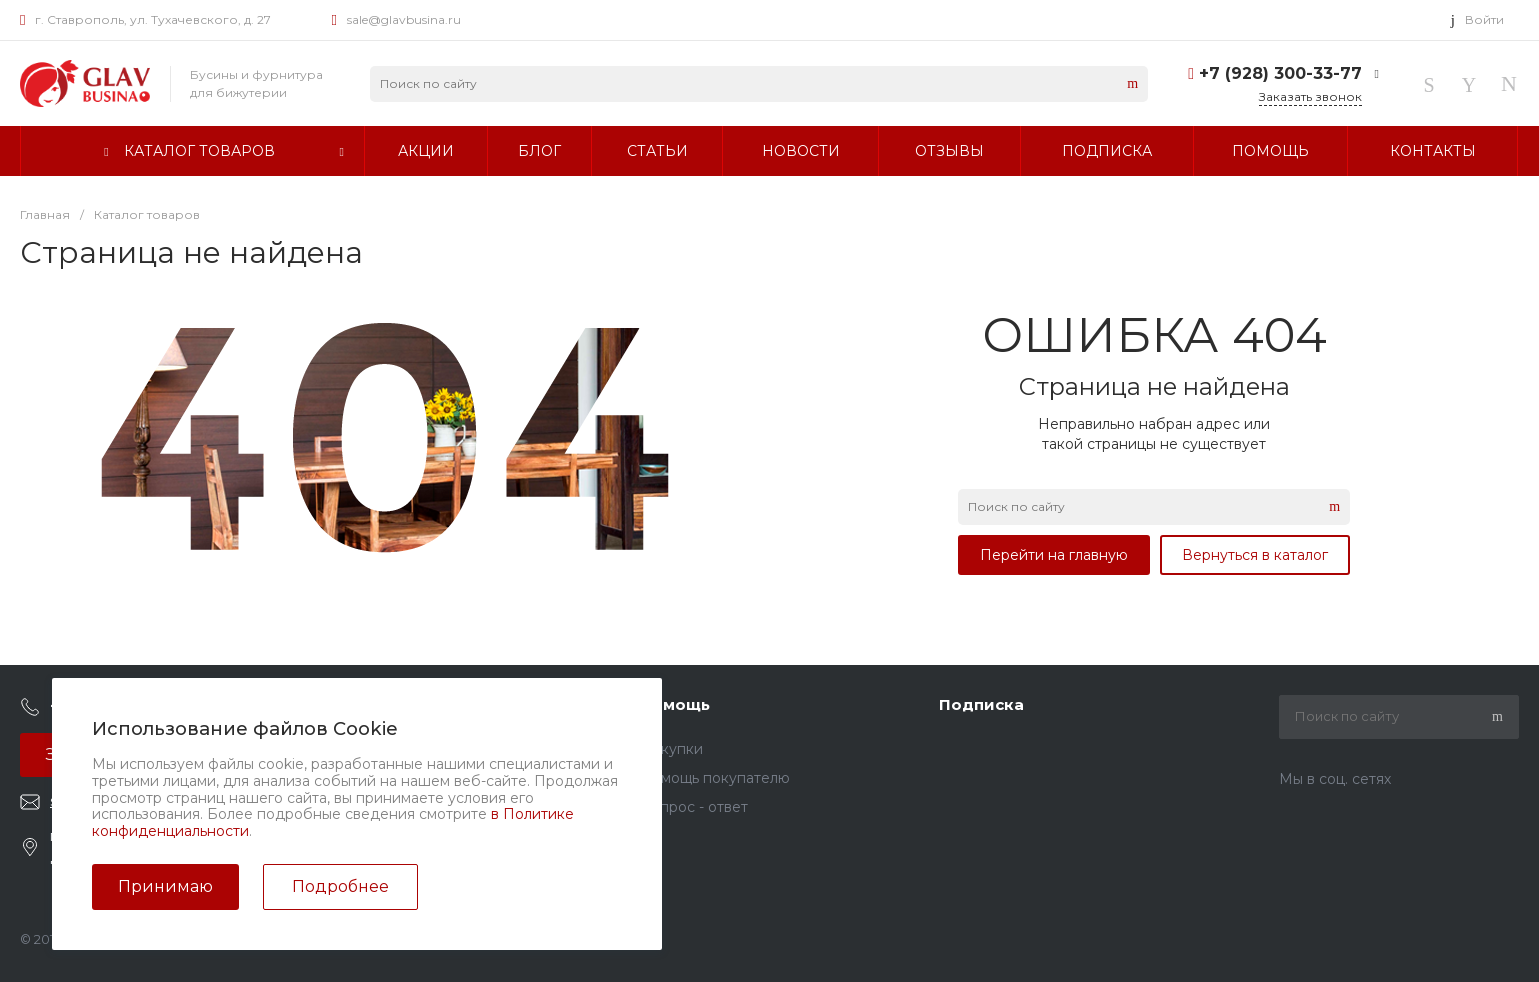 This screenshot has width=1539, height=982. Describe the element at coordinates (1054, 555) in the screenshot. I see `Перейти на главную` at that location.